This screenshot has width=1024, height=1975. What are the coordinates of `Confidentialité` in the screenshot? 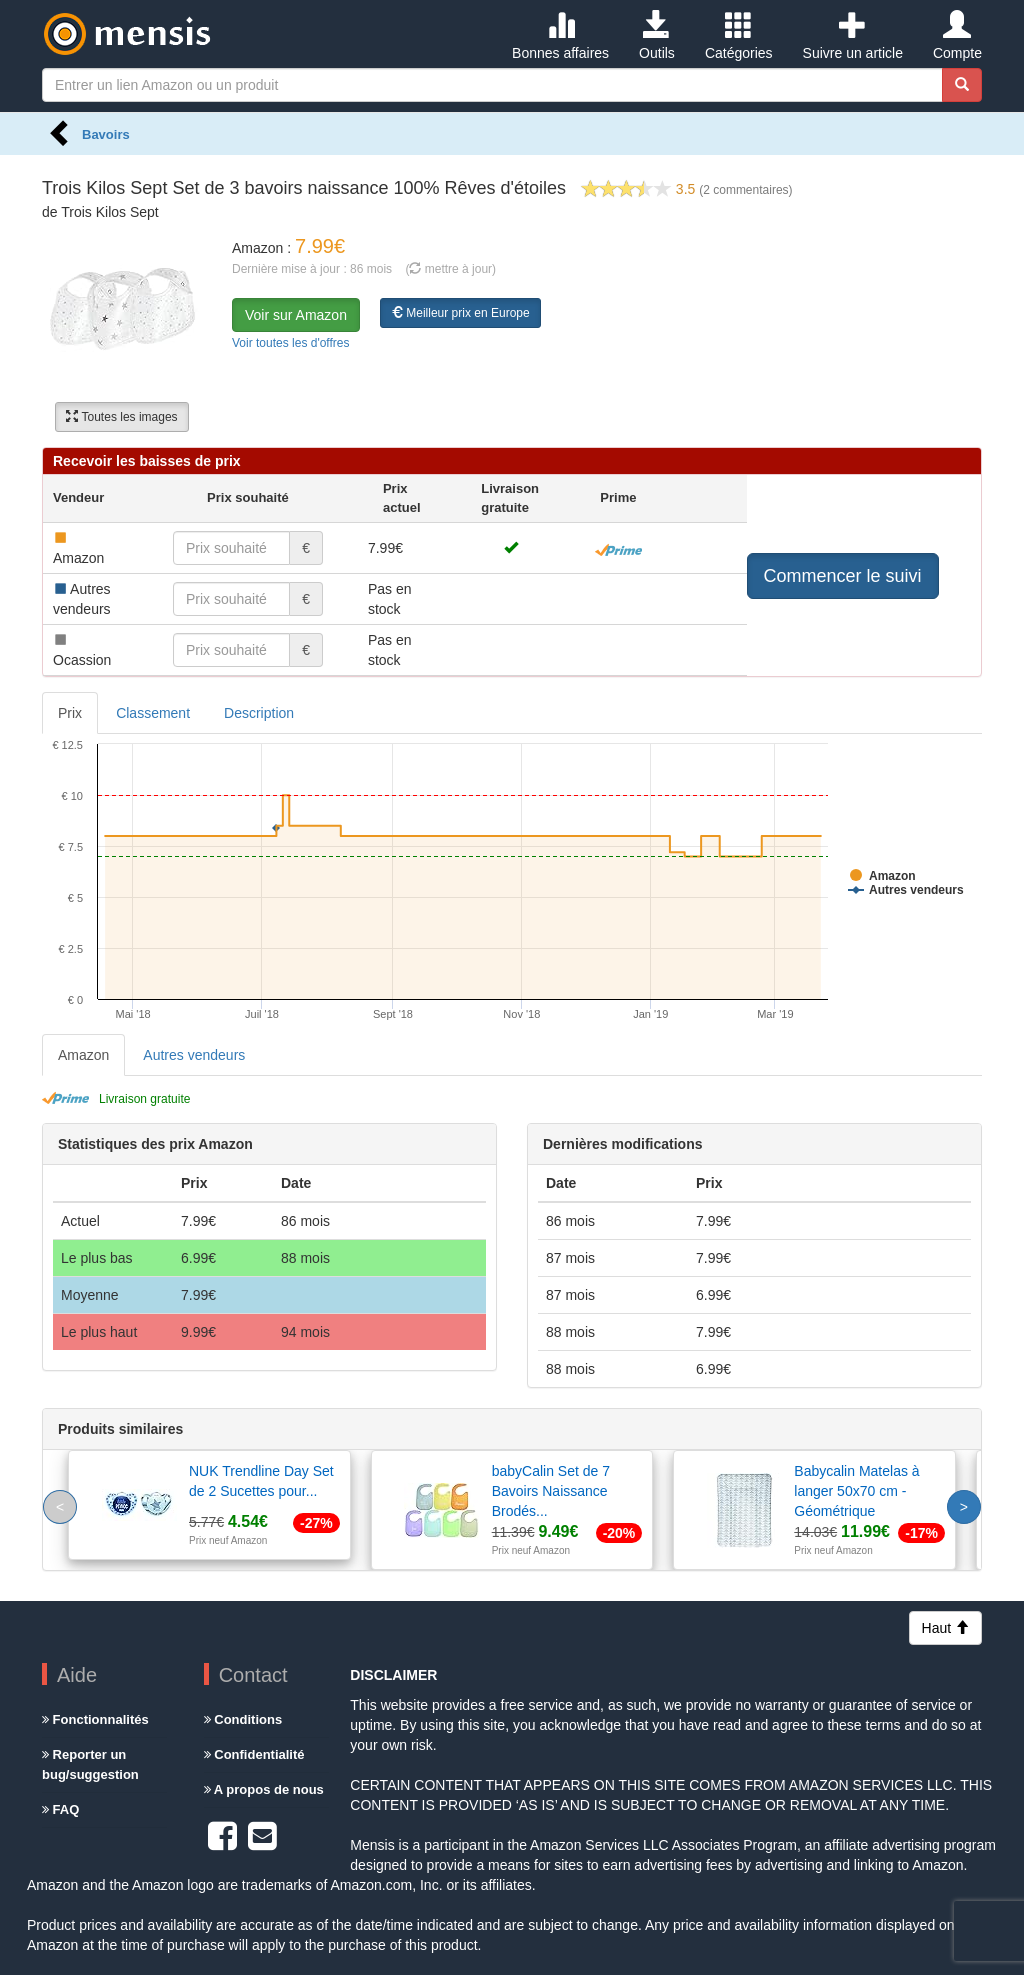 It's located at (254, 1754).